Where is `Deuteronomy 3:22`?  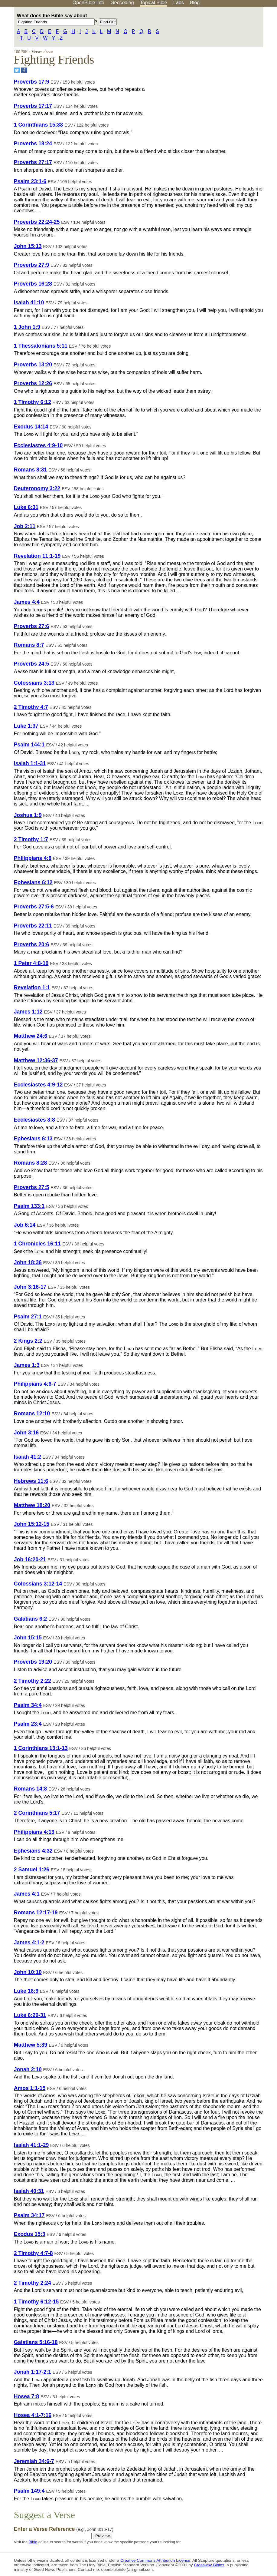
Deuteronomy 3:22 is located at coordinates (37, 488).